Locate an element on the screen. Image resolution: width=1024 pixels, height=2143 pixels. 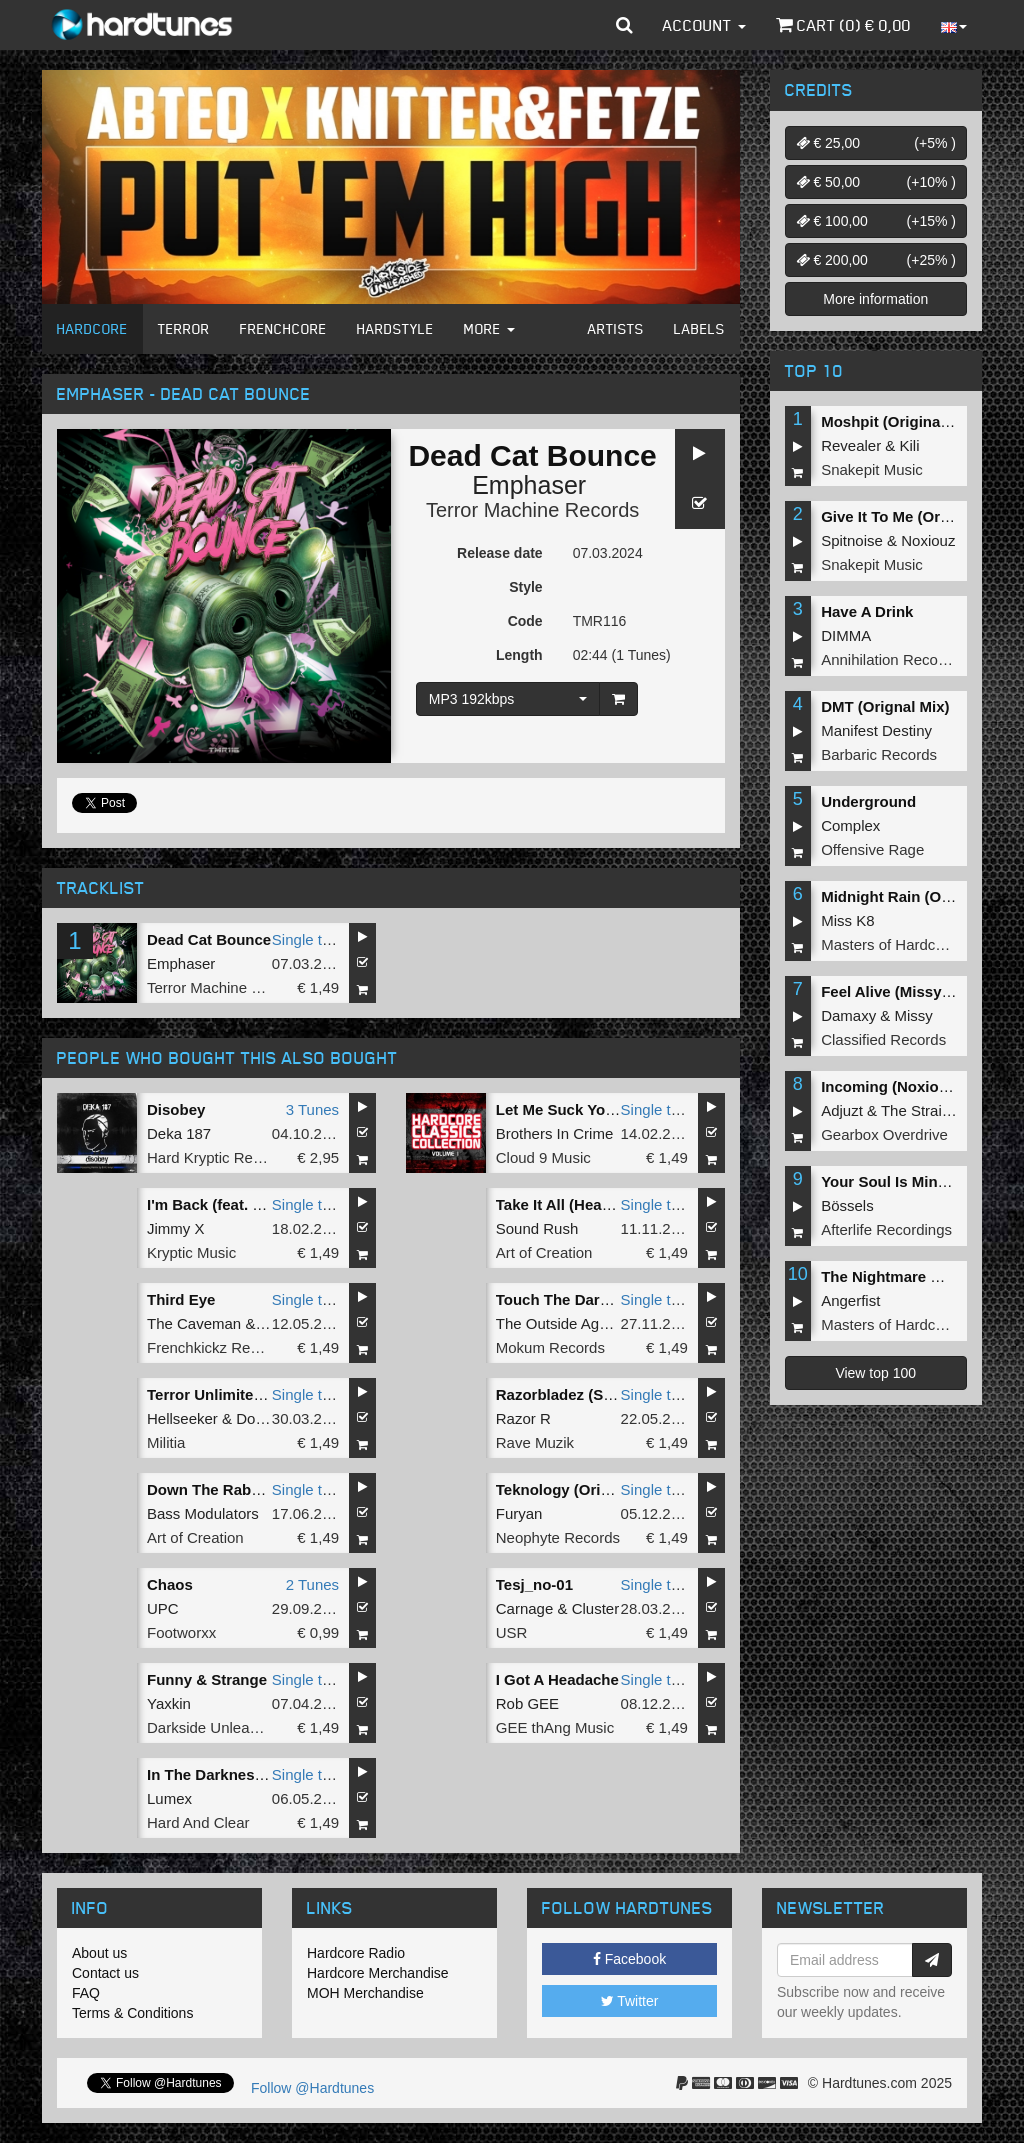
Annihilation Records is located at coordinates (890, 659).